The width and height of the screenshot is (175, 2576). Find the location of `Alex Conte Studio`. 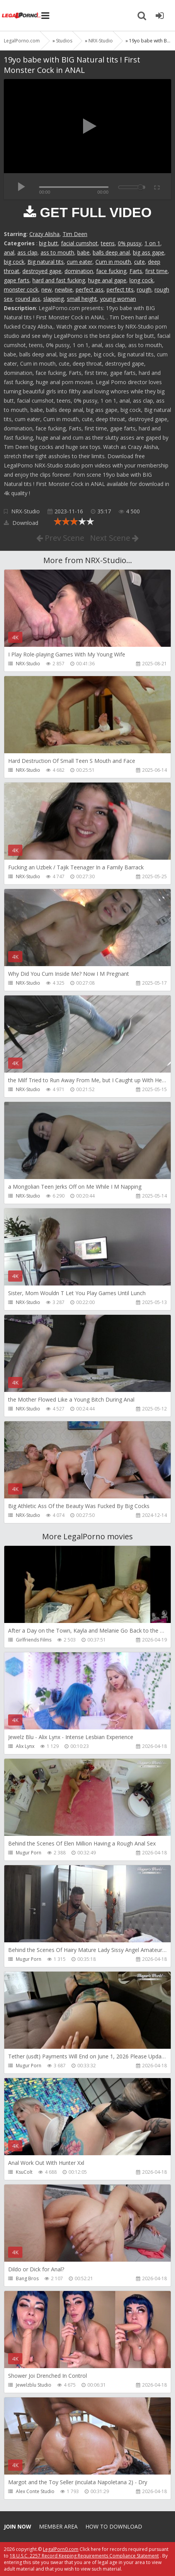

Alex Conte Studio is located at coordinates (35, 2491).